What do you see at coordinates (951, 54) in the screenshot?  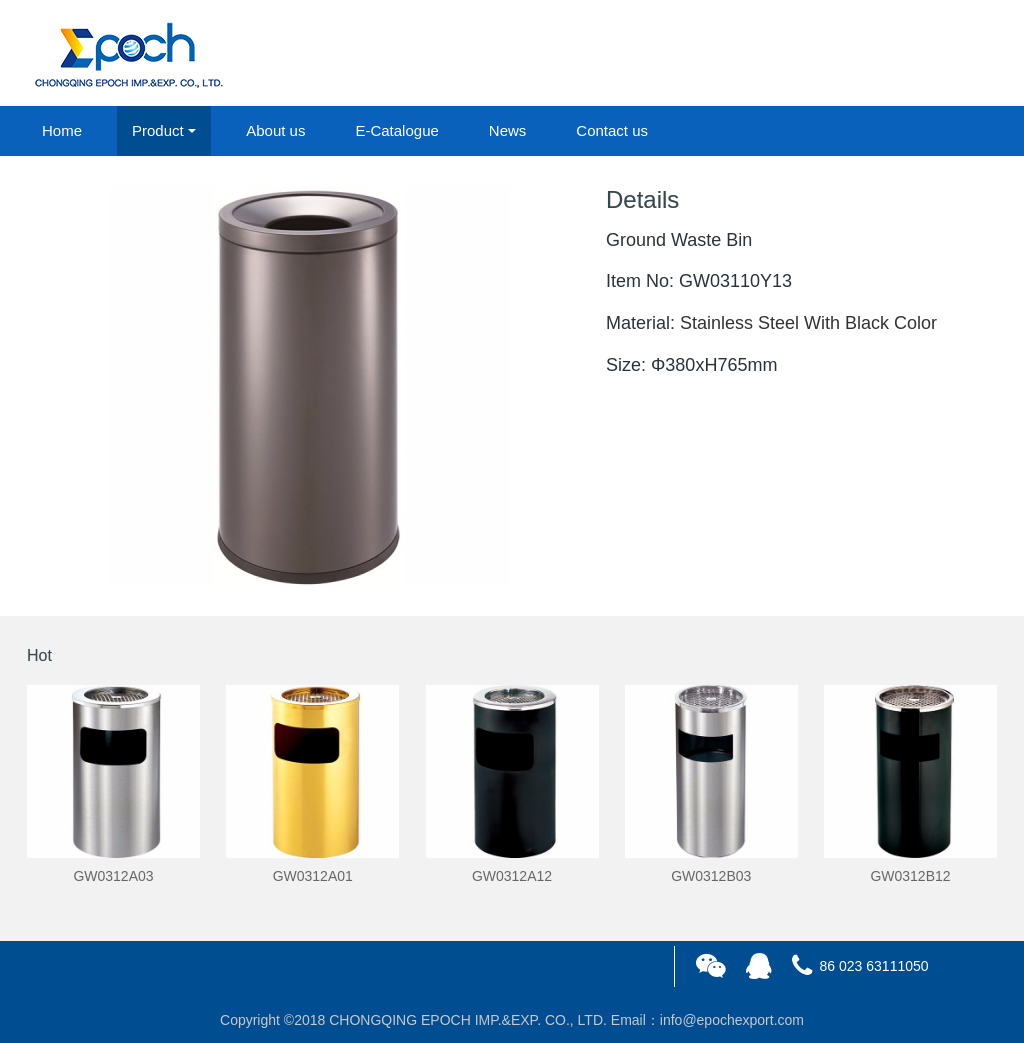 I see `registered` at bounding box center [951, 54].